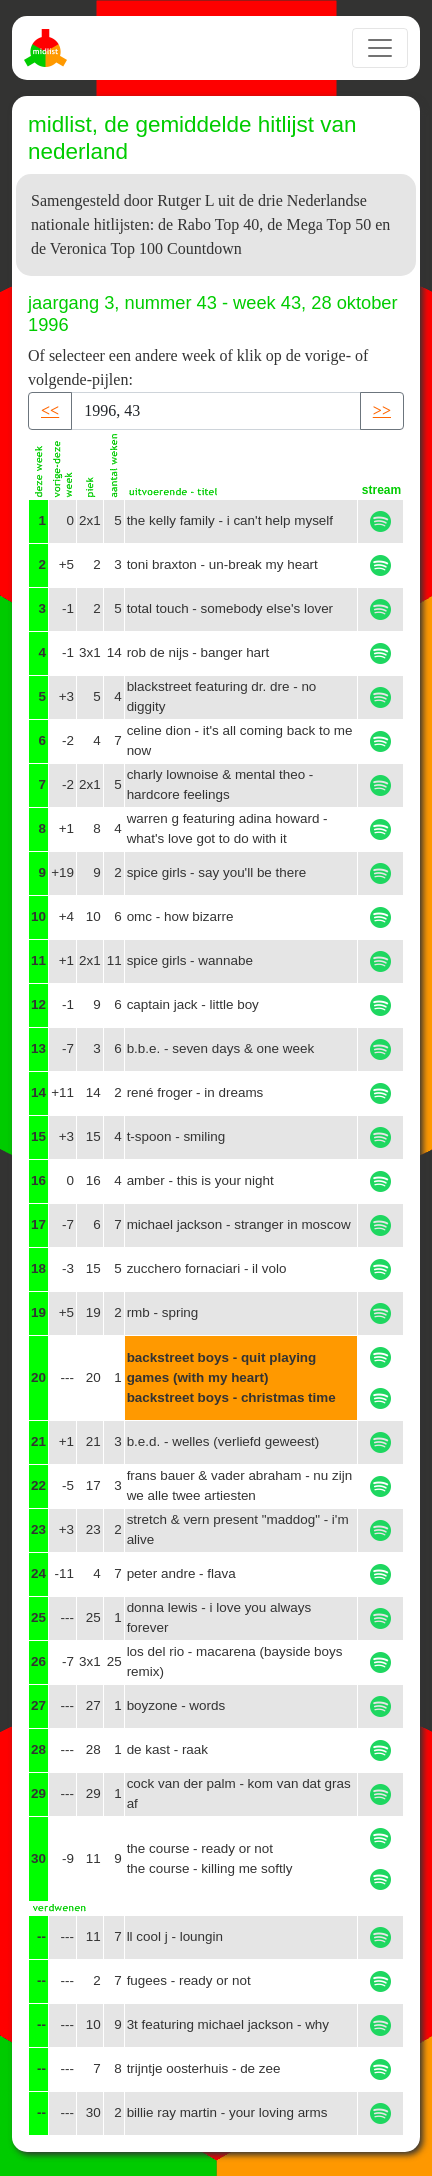 The height and width of the screenshot is (2176, 432). I want to click on [Recipient's username], so click(216, 411).